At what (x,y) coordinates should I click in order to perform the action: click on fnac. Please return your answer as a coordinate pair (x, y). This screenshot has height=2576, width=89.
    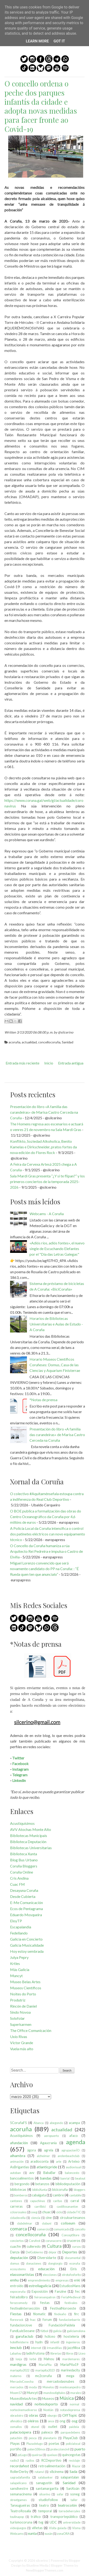
    Looking at the image, I should click on (33, 2320).